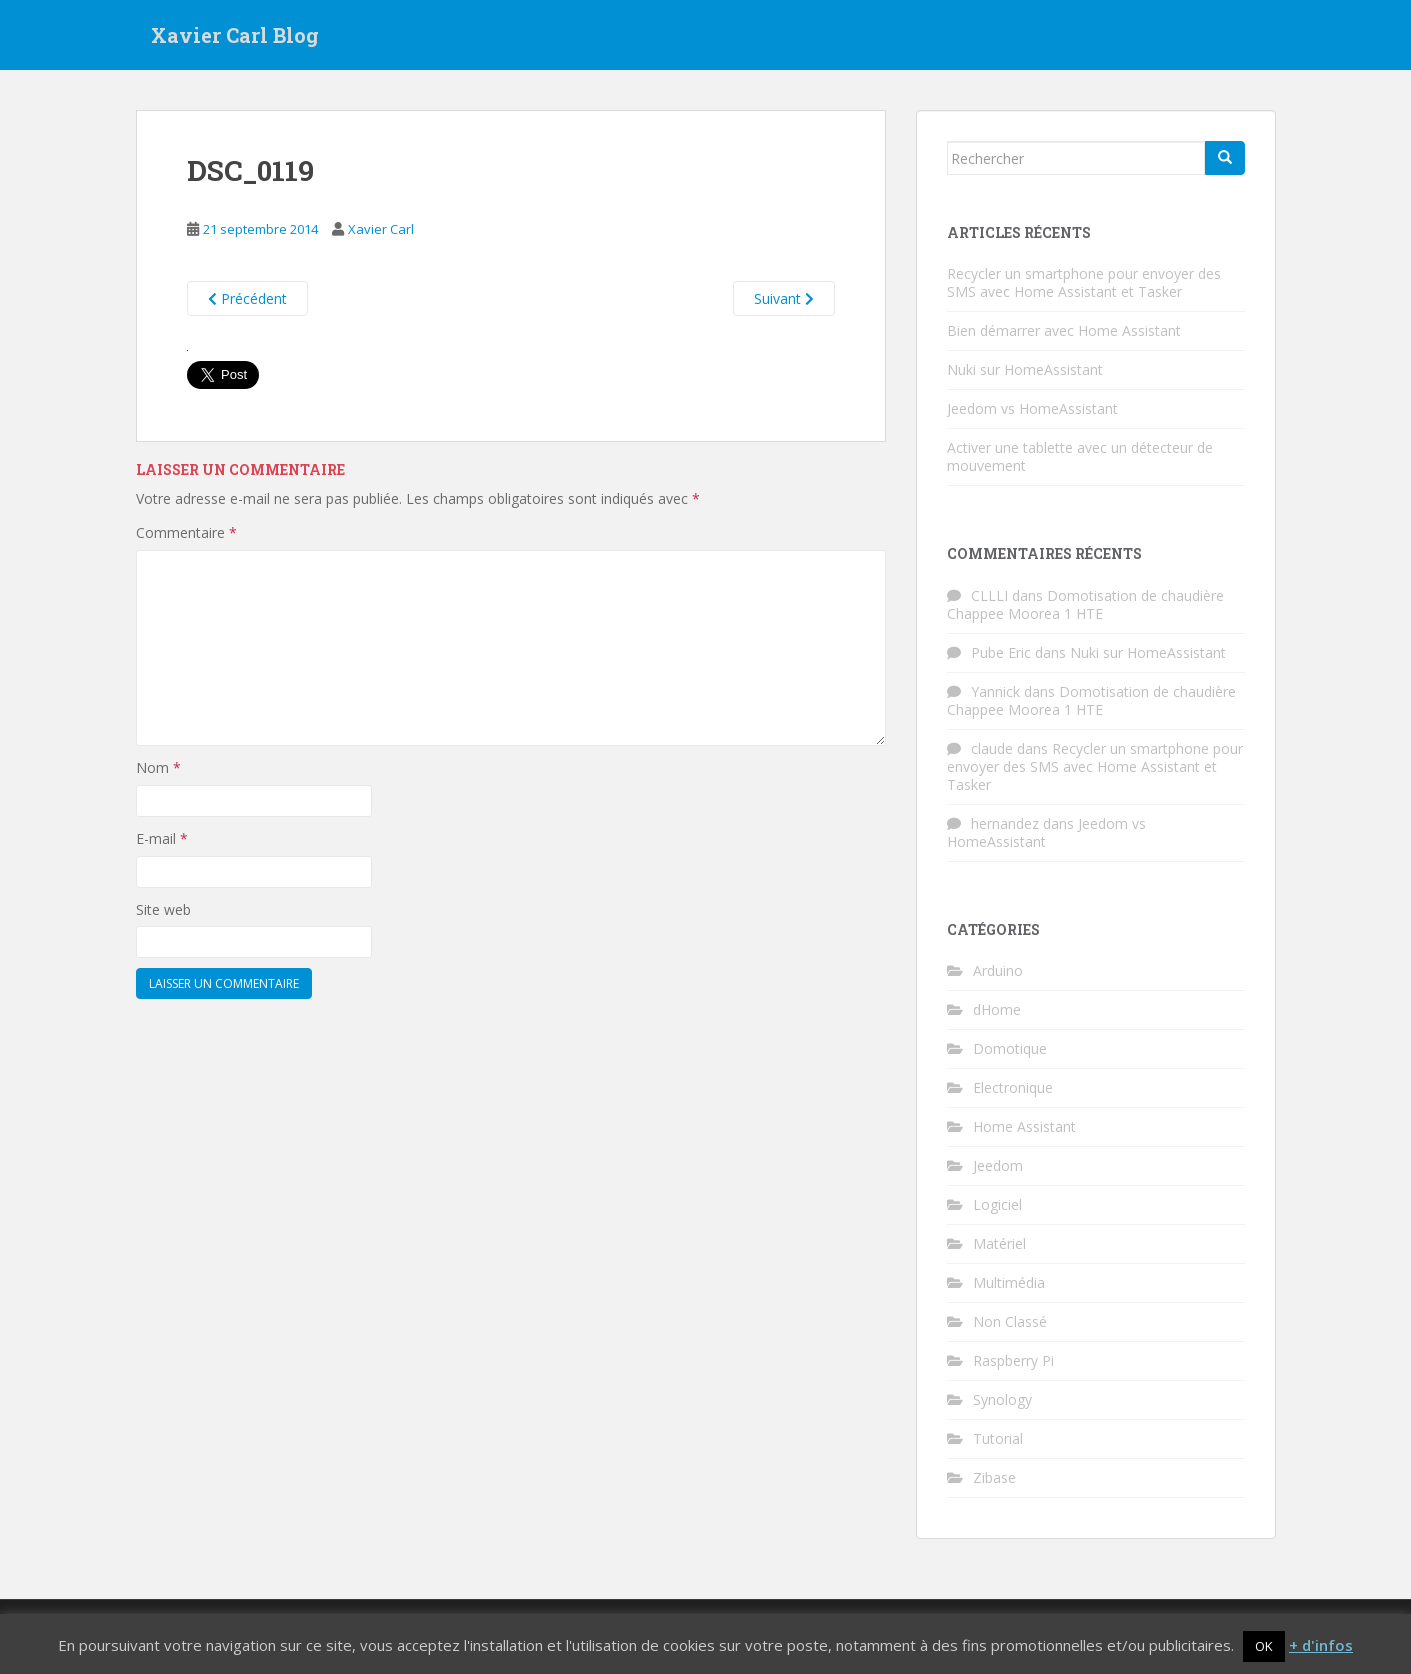 The width and height of the screenshot is (1411, 1674). I want to click on Synology, so click(1002, 1399).